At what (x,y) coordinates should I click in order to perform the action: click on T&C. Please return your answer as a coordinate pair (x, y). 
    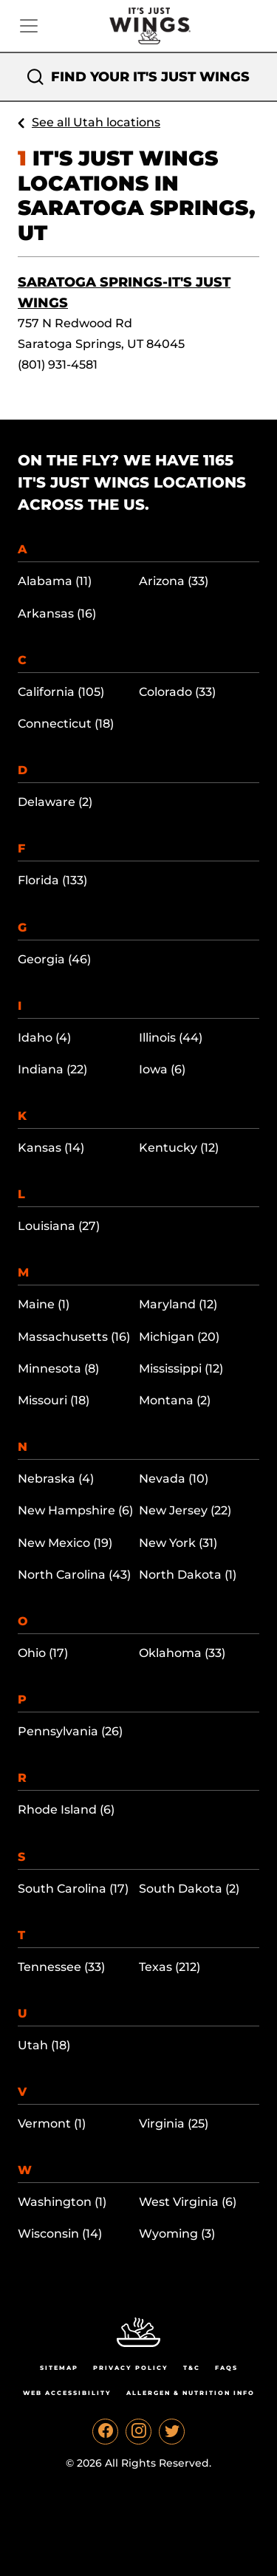
    Looking at the image, I should click on (191, 2367).